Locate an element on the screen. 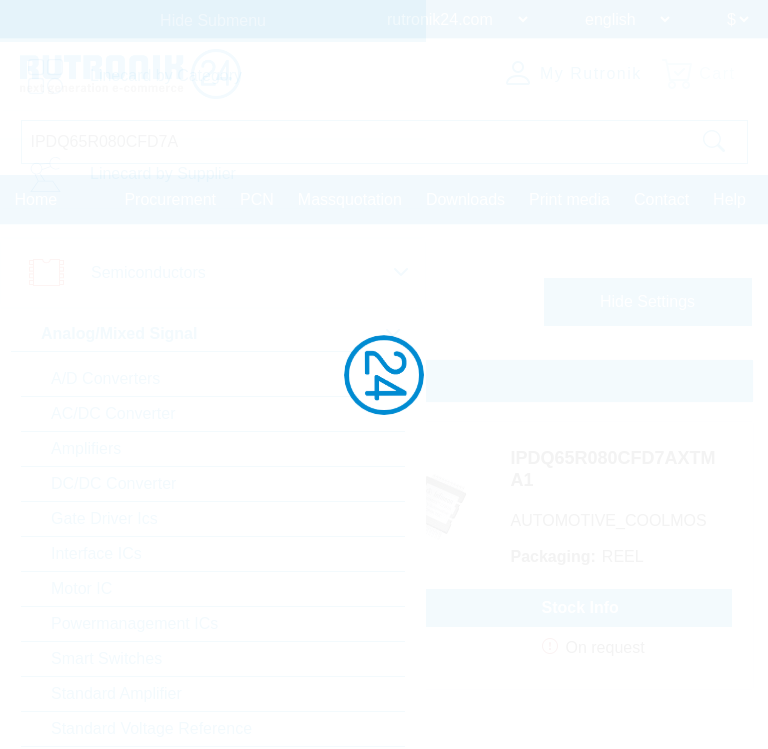  AC/DC Converter is located at coordinates (113, 413).